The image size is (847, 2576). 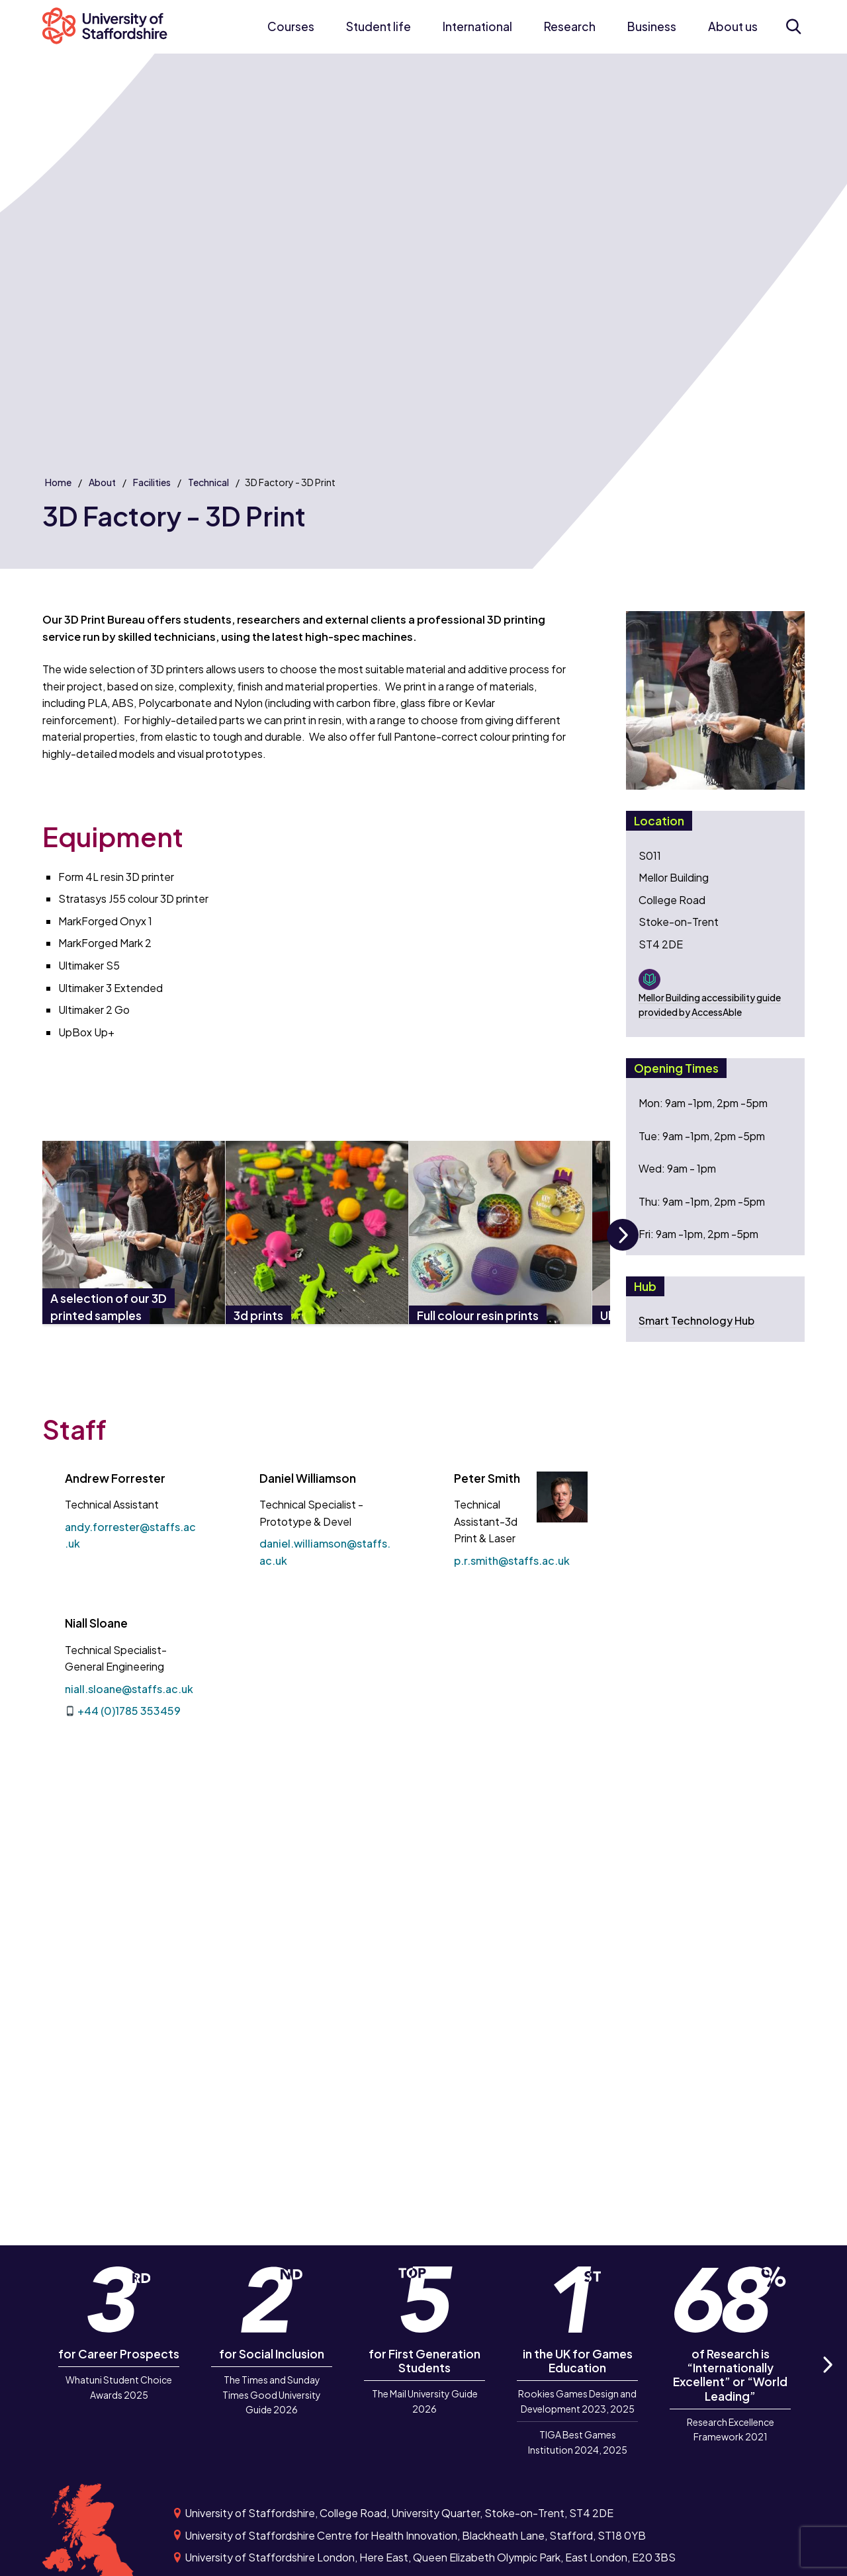 I want to click on Business, so click(x=651, y=26).